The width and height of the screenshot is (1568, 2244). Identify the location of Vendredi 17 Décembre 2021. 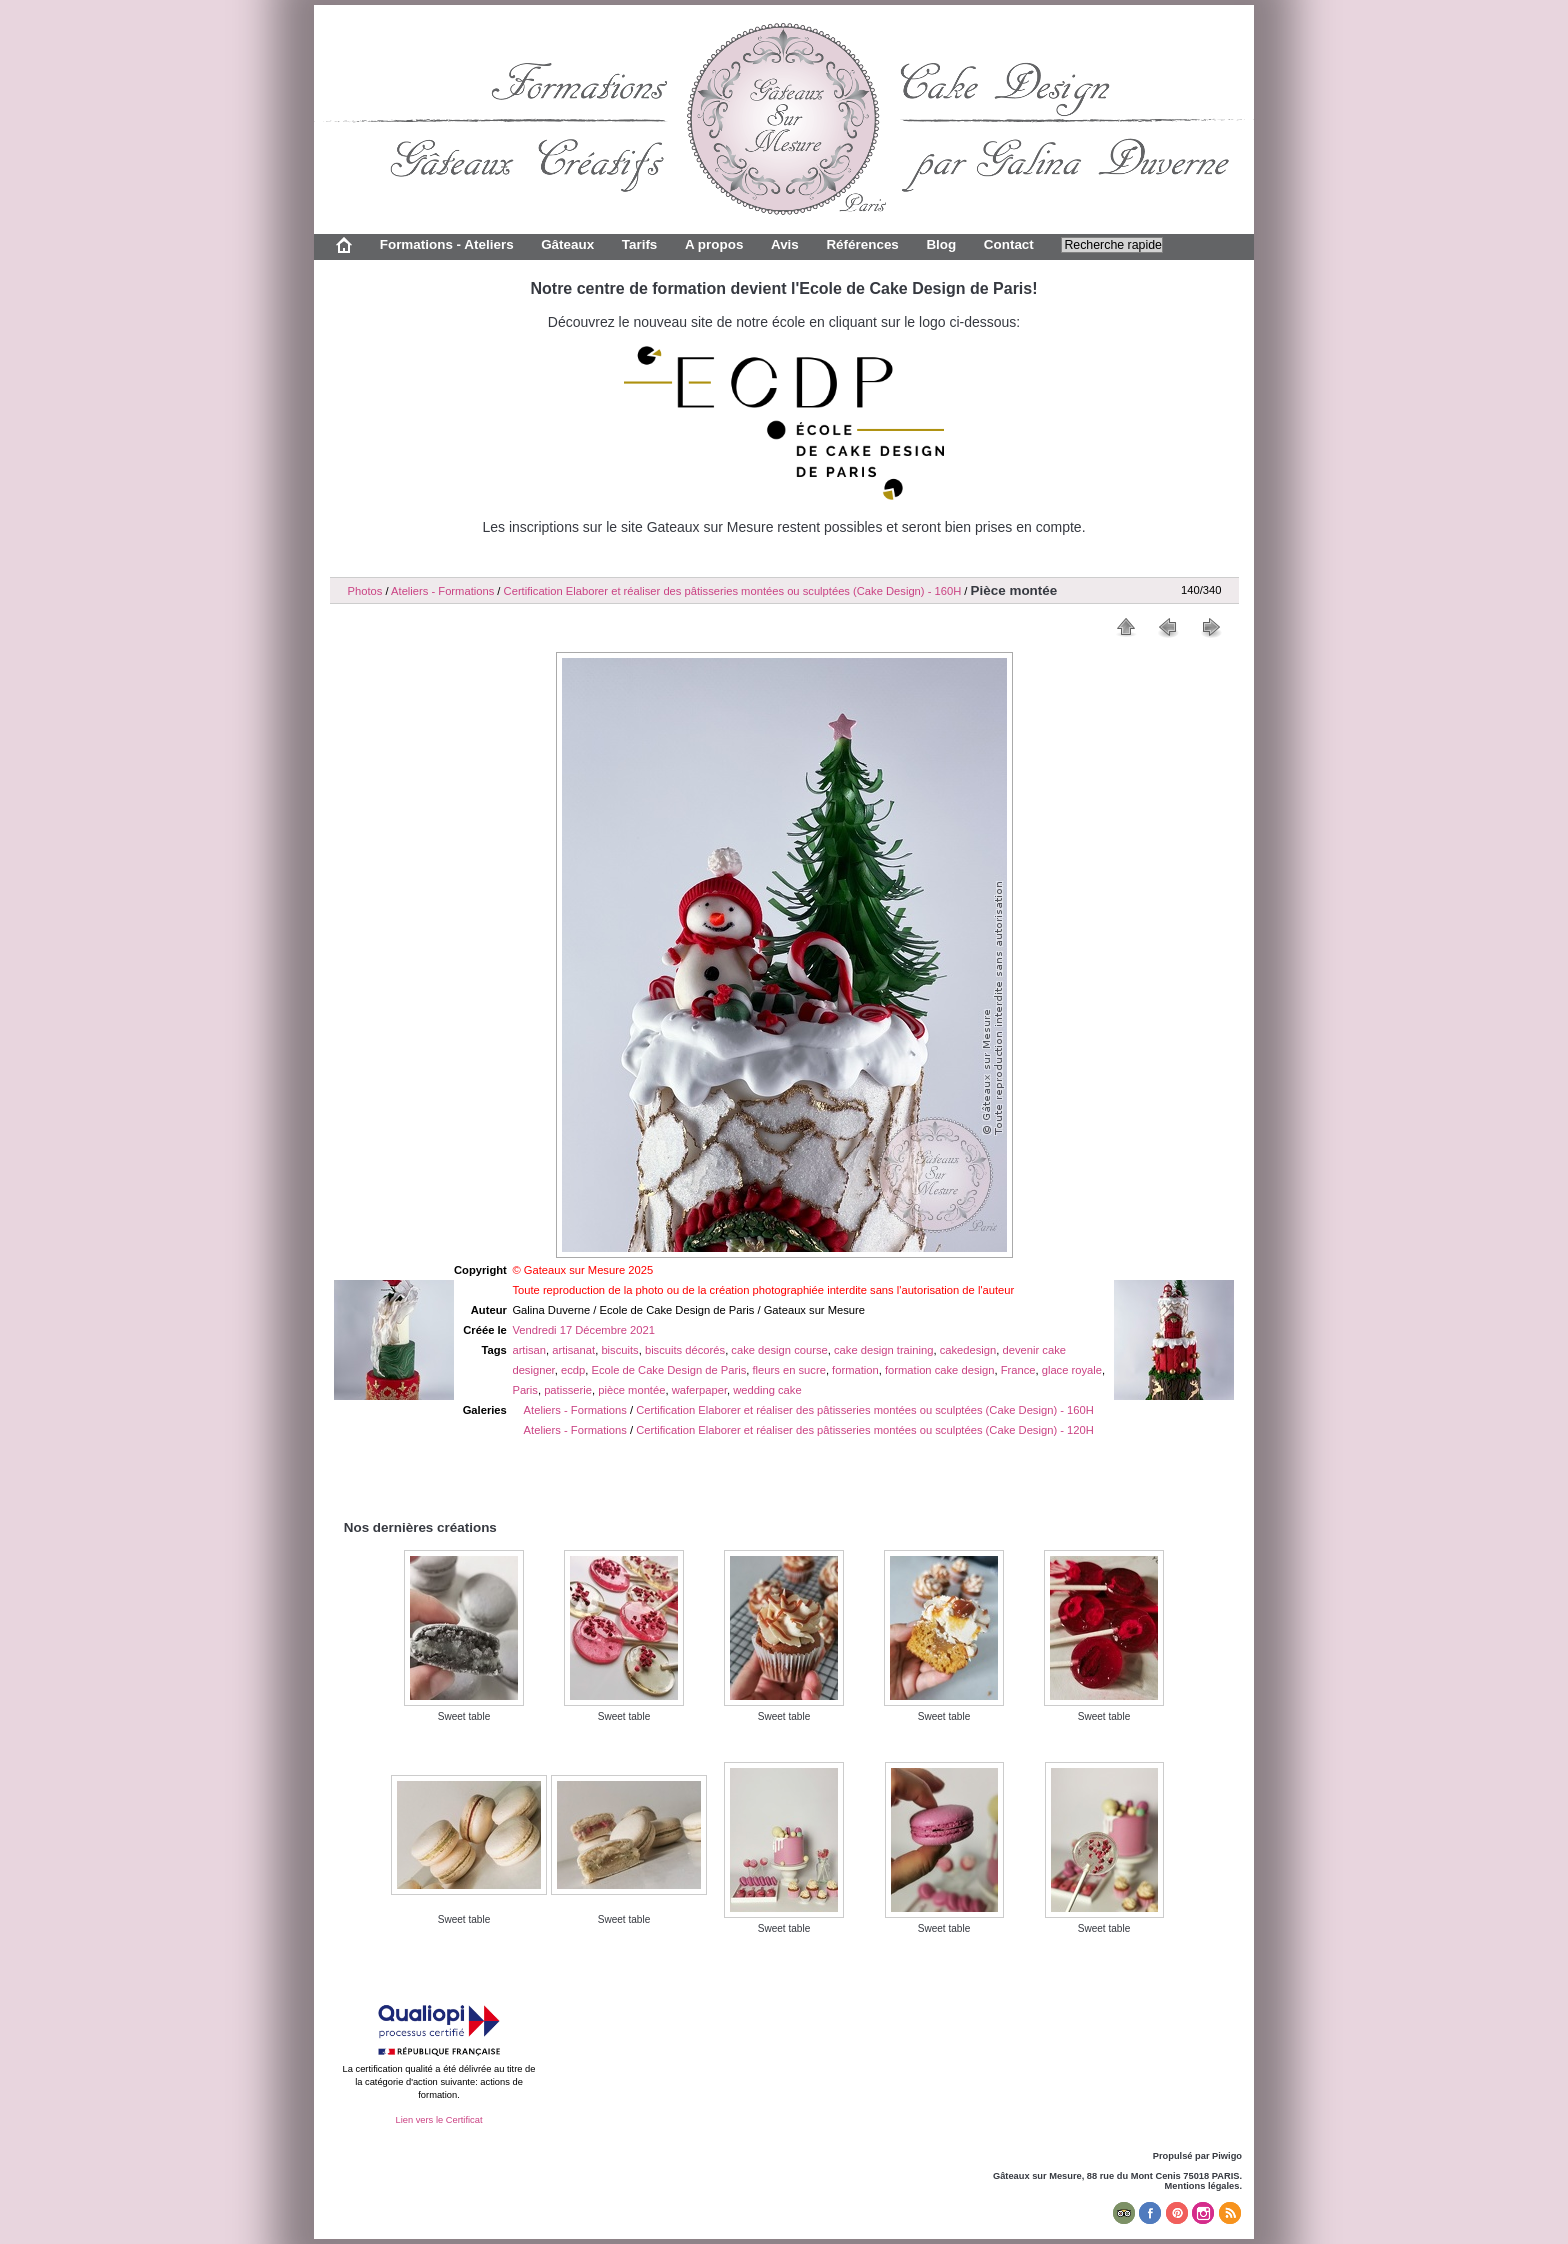
(583, 1330).